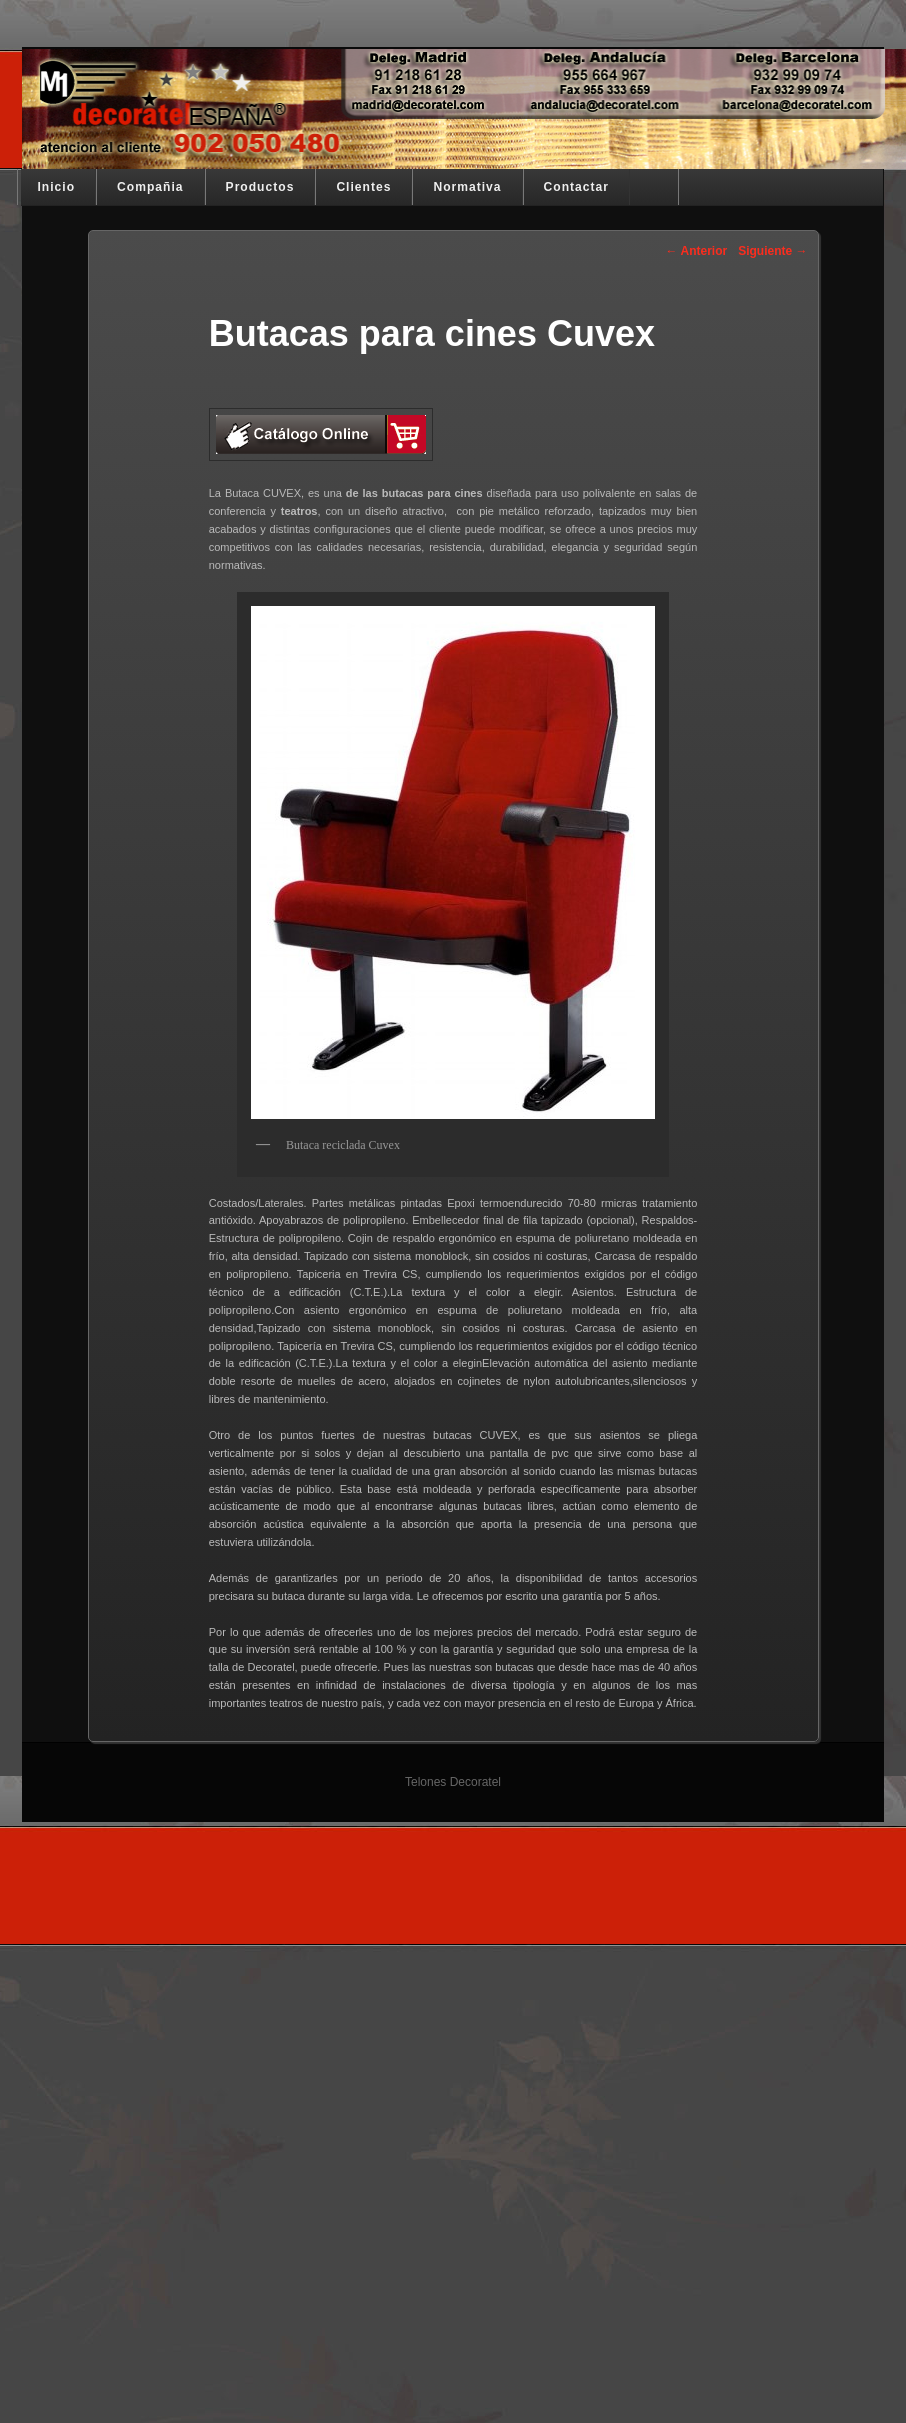 Image resolution: width=906 pixels, height=2423 pixels. What do you see at coordinates (363, 187) in the screenshot?
I see `Clientes` at bounding box center [363, 187].